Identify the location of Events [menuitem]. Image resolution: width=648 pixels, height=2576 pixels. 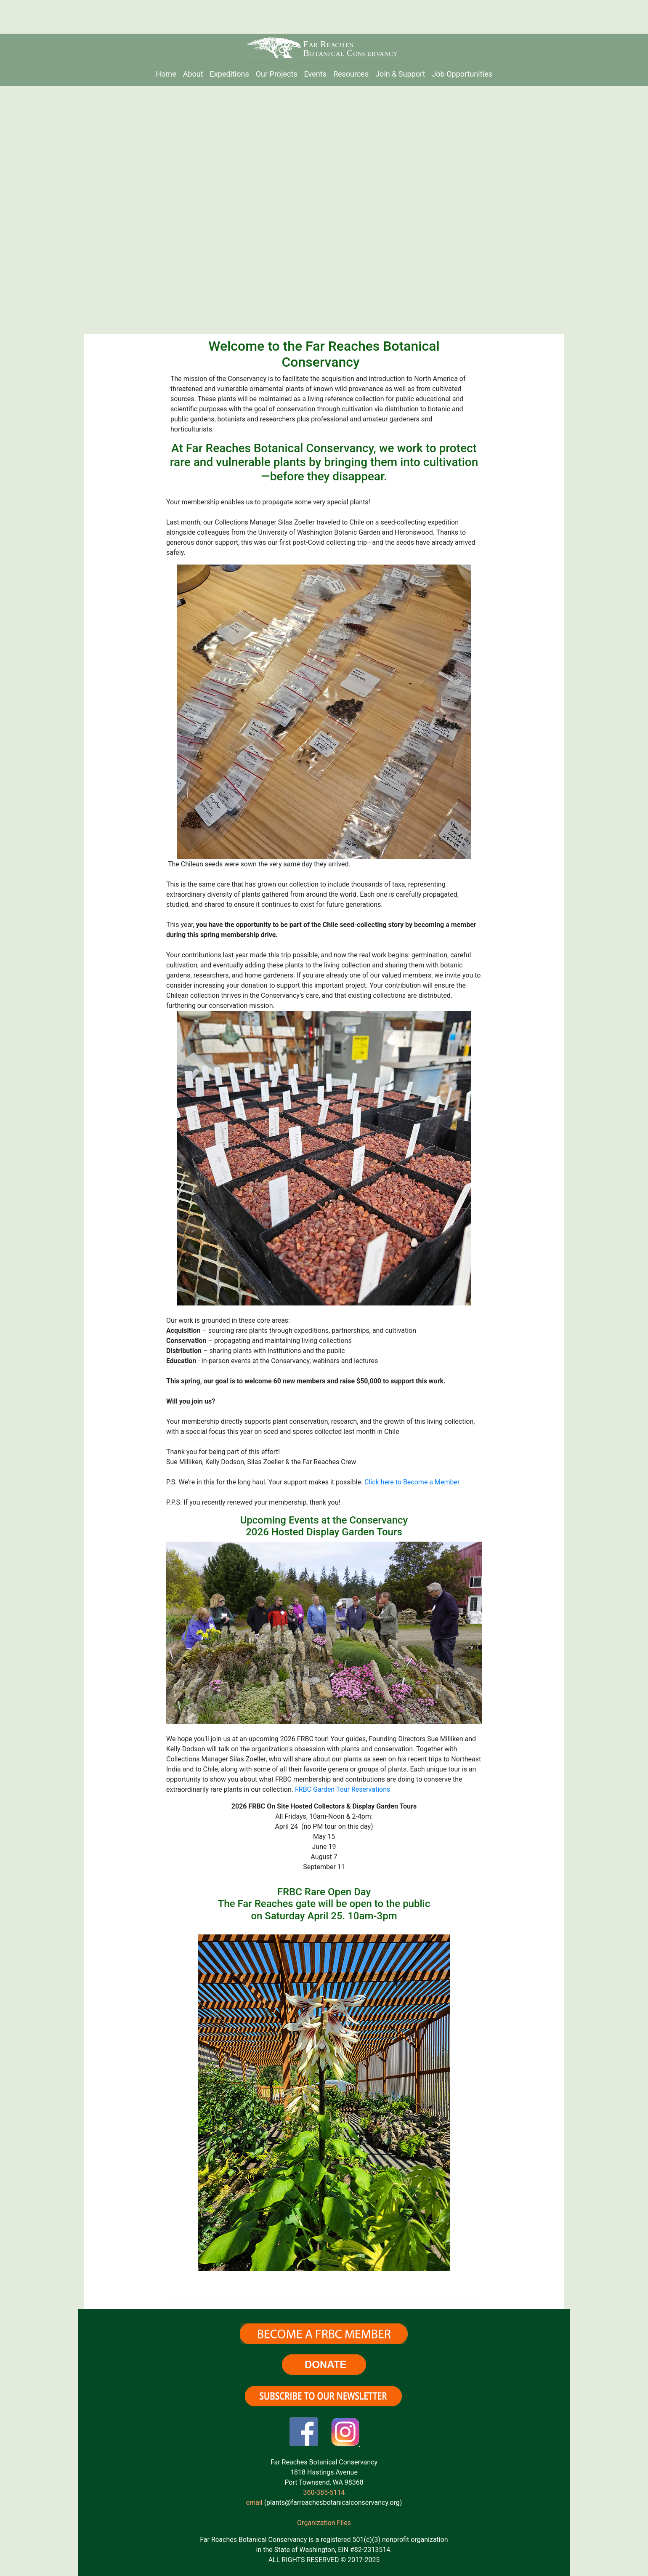
(315, 73).